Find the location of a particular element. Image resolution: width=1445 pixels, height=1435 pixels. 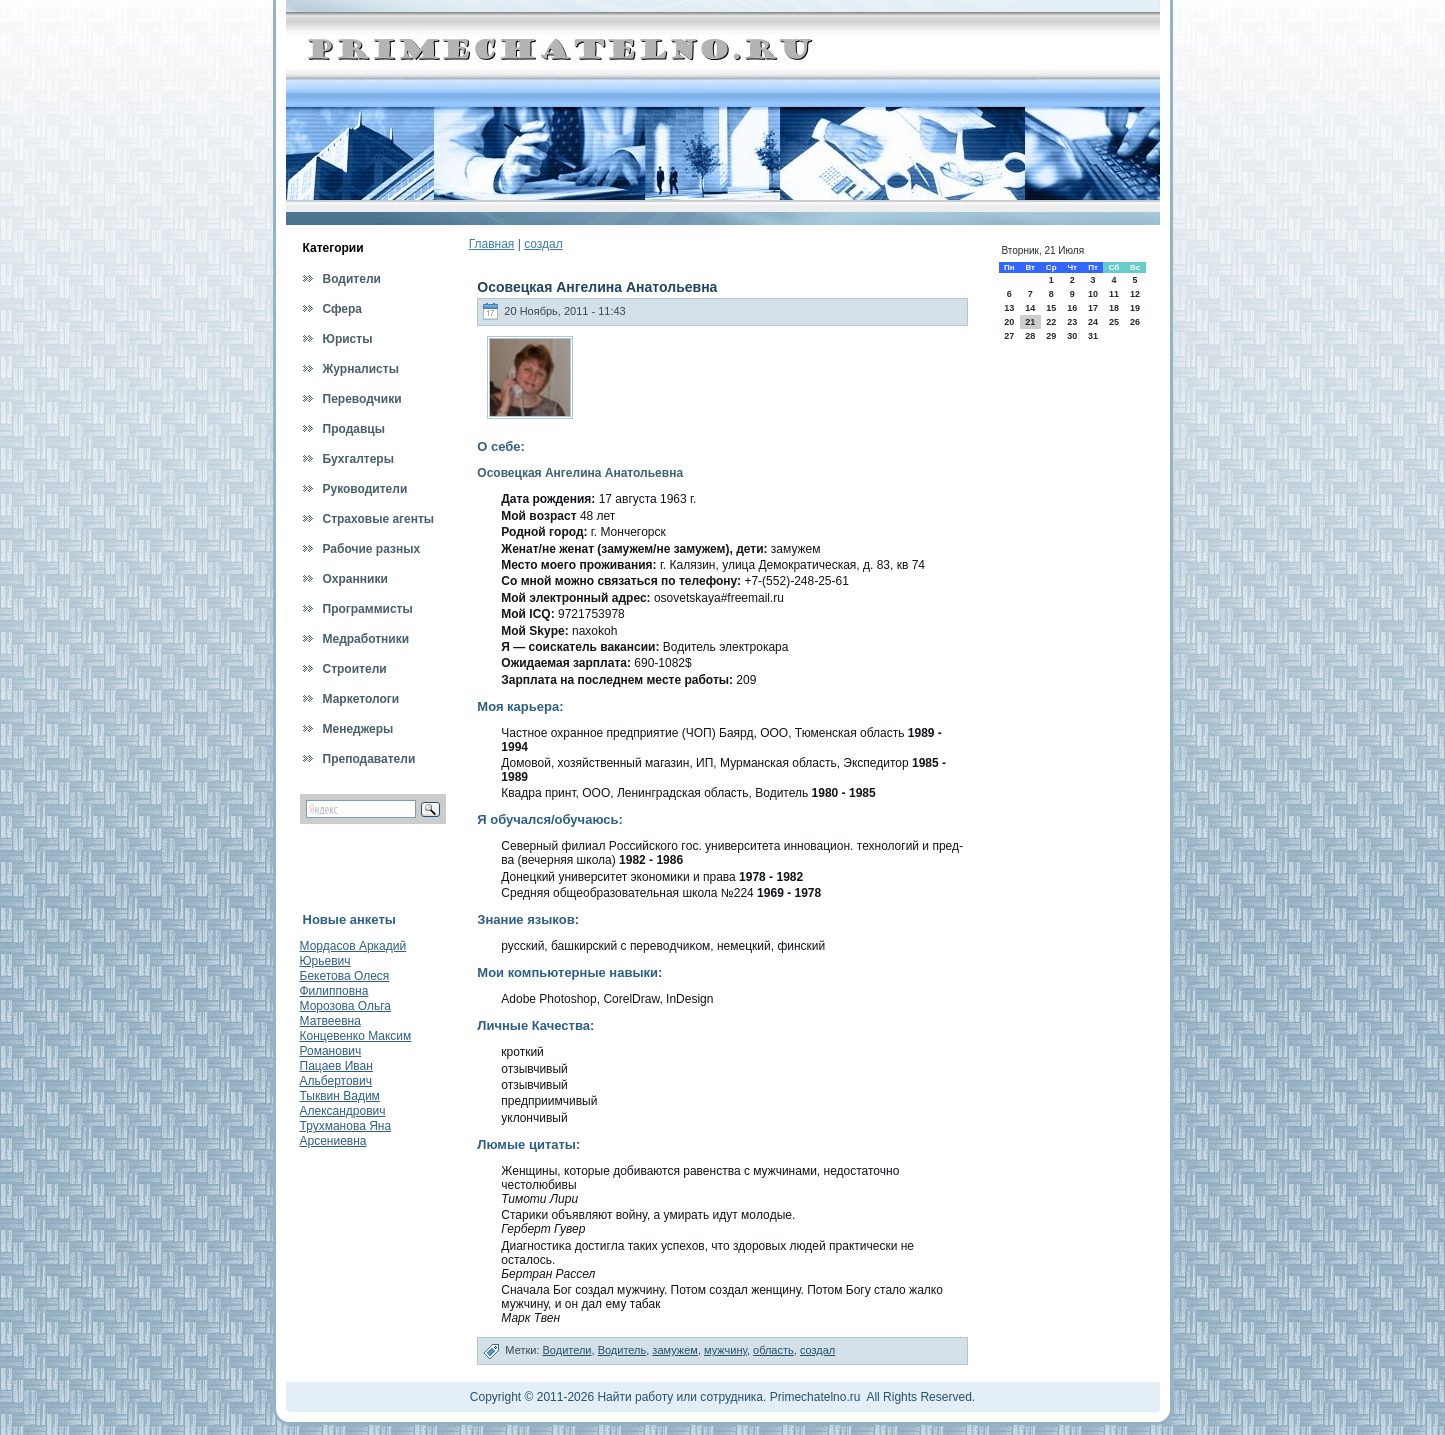

Трухманова Яна Арсениевна is located at coordinates (346, 1133).